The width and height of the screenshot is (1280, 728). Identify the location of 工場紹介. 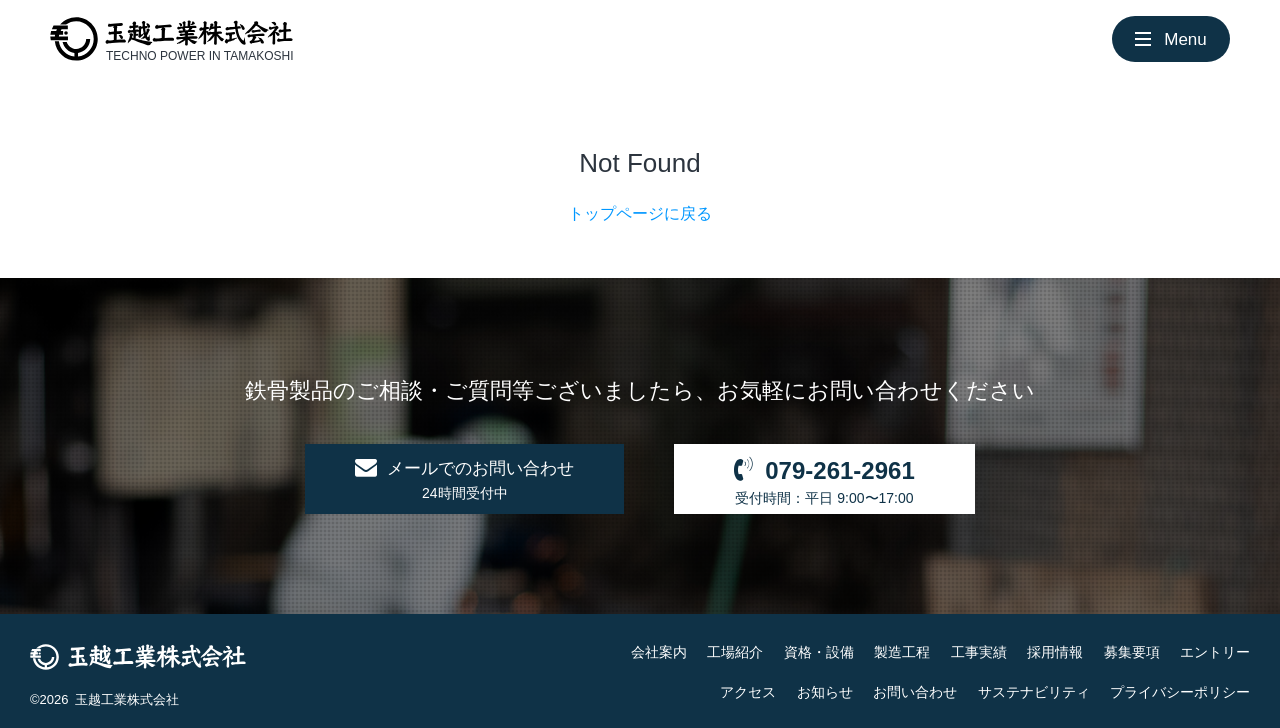
(735, 652).